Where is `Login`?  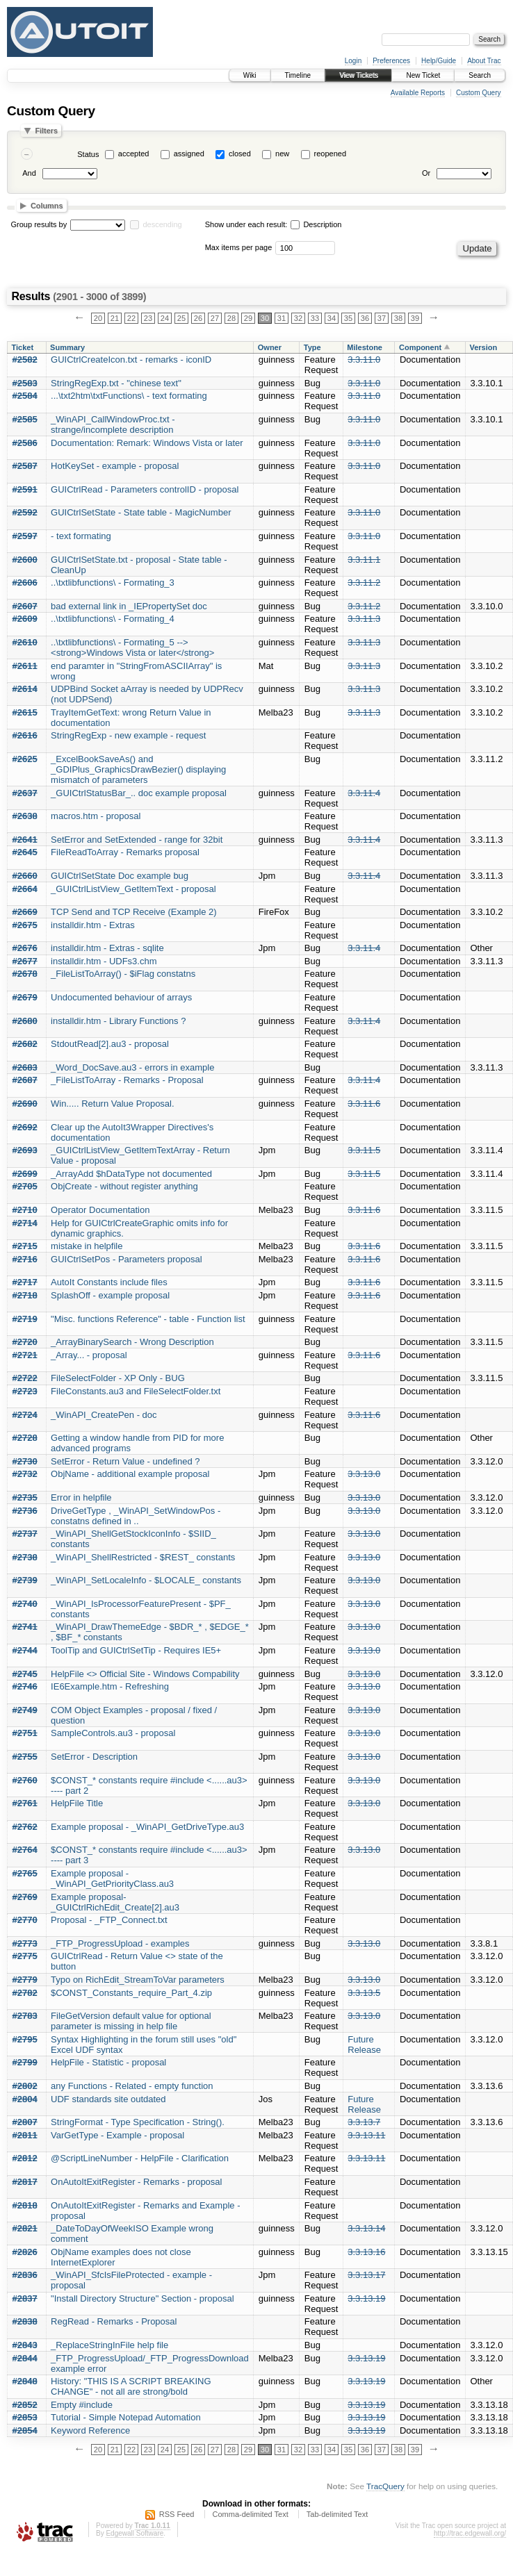
Login is located at coordinates (353, 61).